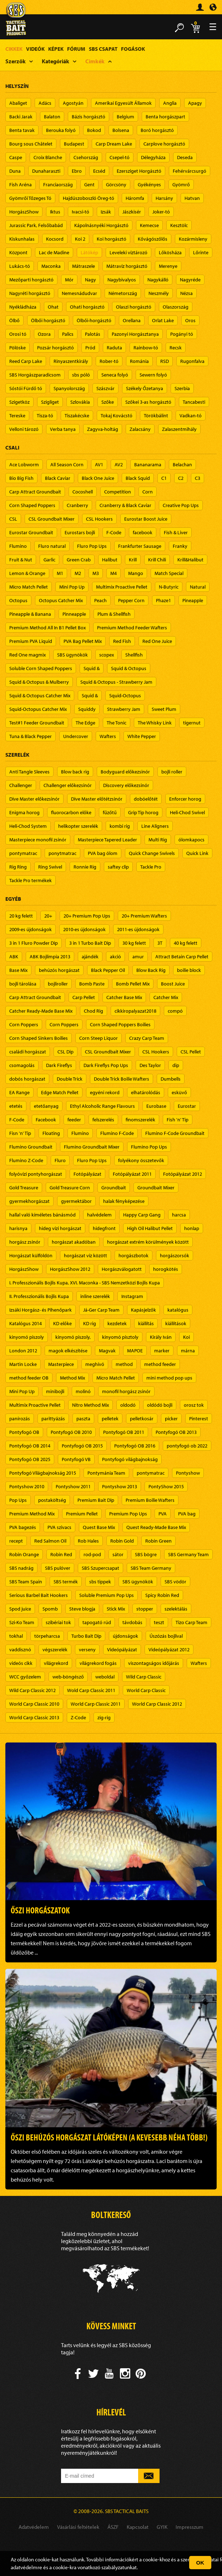 The height and width of the screenshot is (2576, 222). What do you see at coordinates (175, 1065) in the screenshot?
I see `dip` at bounding box center [175, 1065].